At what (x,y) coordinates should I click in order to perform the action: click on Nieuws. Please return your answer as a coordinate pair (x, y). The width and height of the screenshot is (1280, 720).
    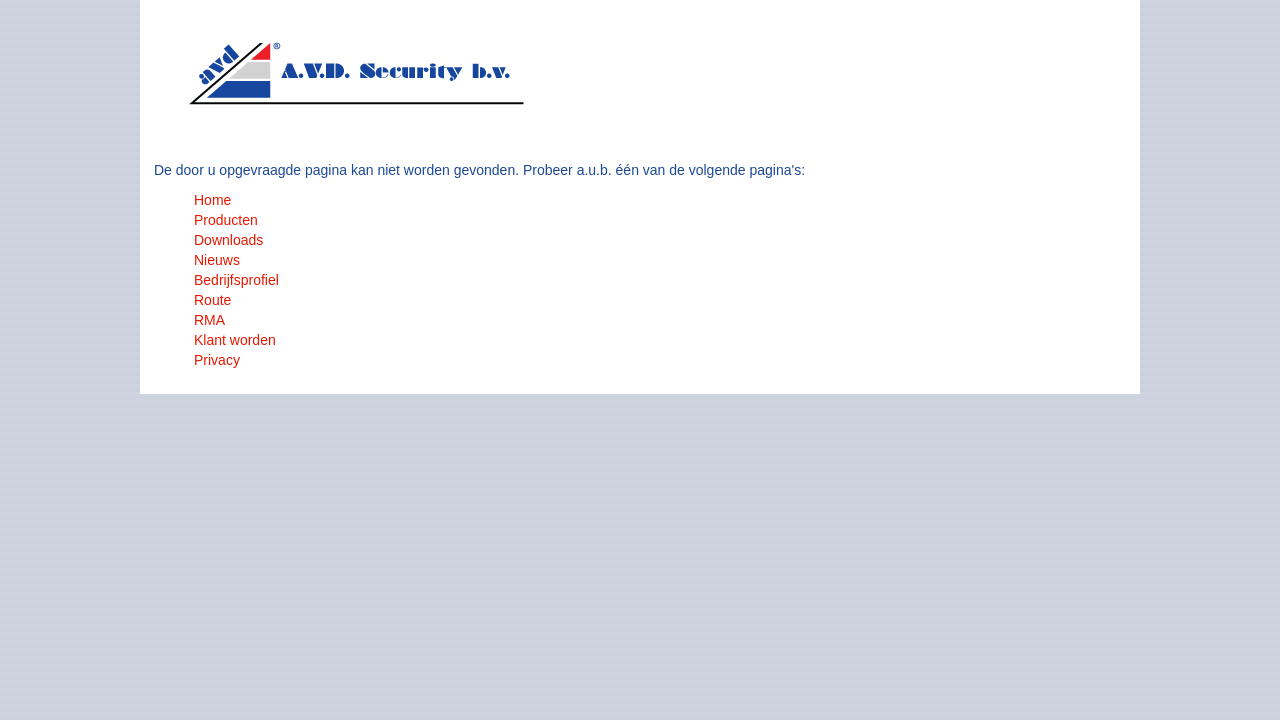
    Looking at the image, I should click on (217, 260).